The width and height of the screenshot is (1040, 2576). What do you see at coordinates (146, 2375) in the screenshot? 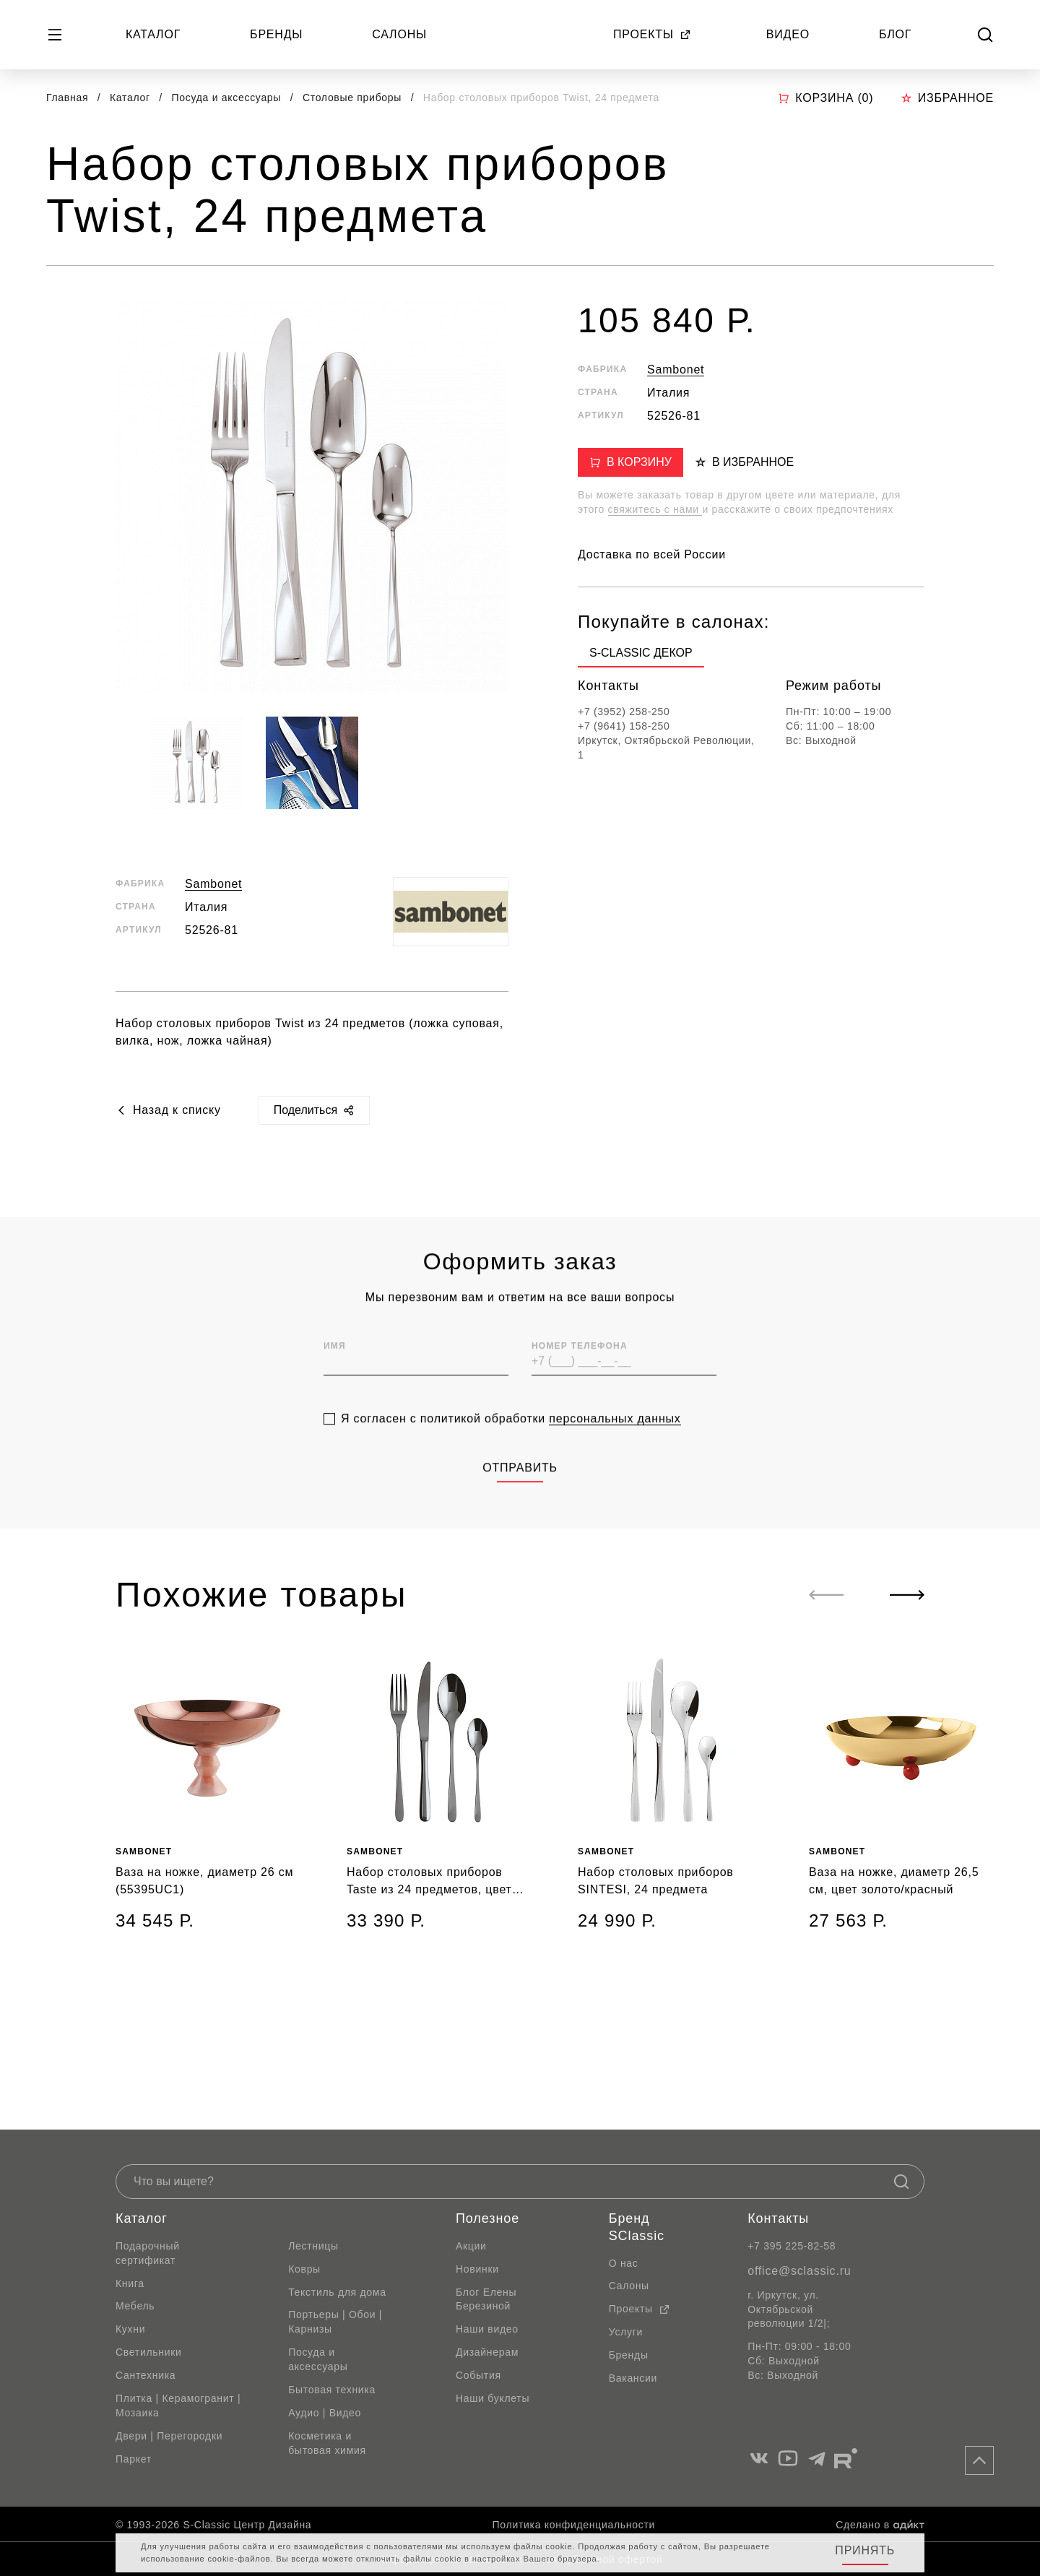
I see `Сантехника` at bounding box center [146, 2375].